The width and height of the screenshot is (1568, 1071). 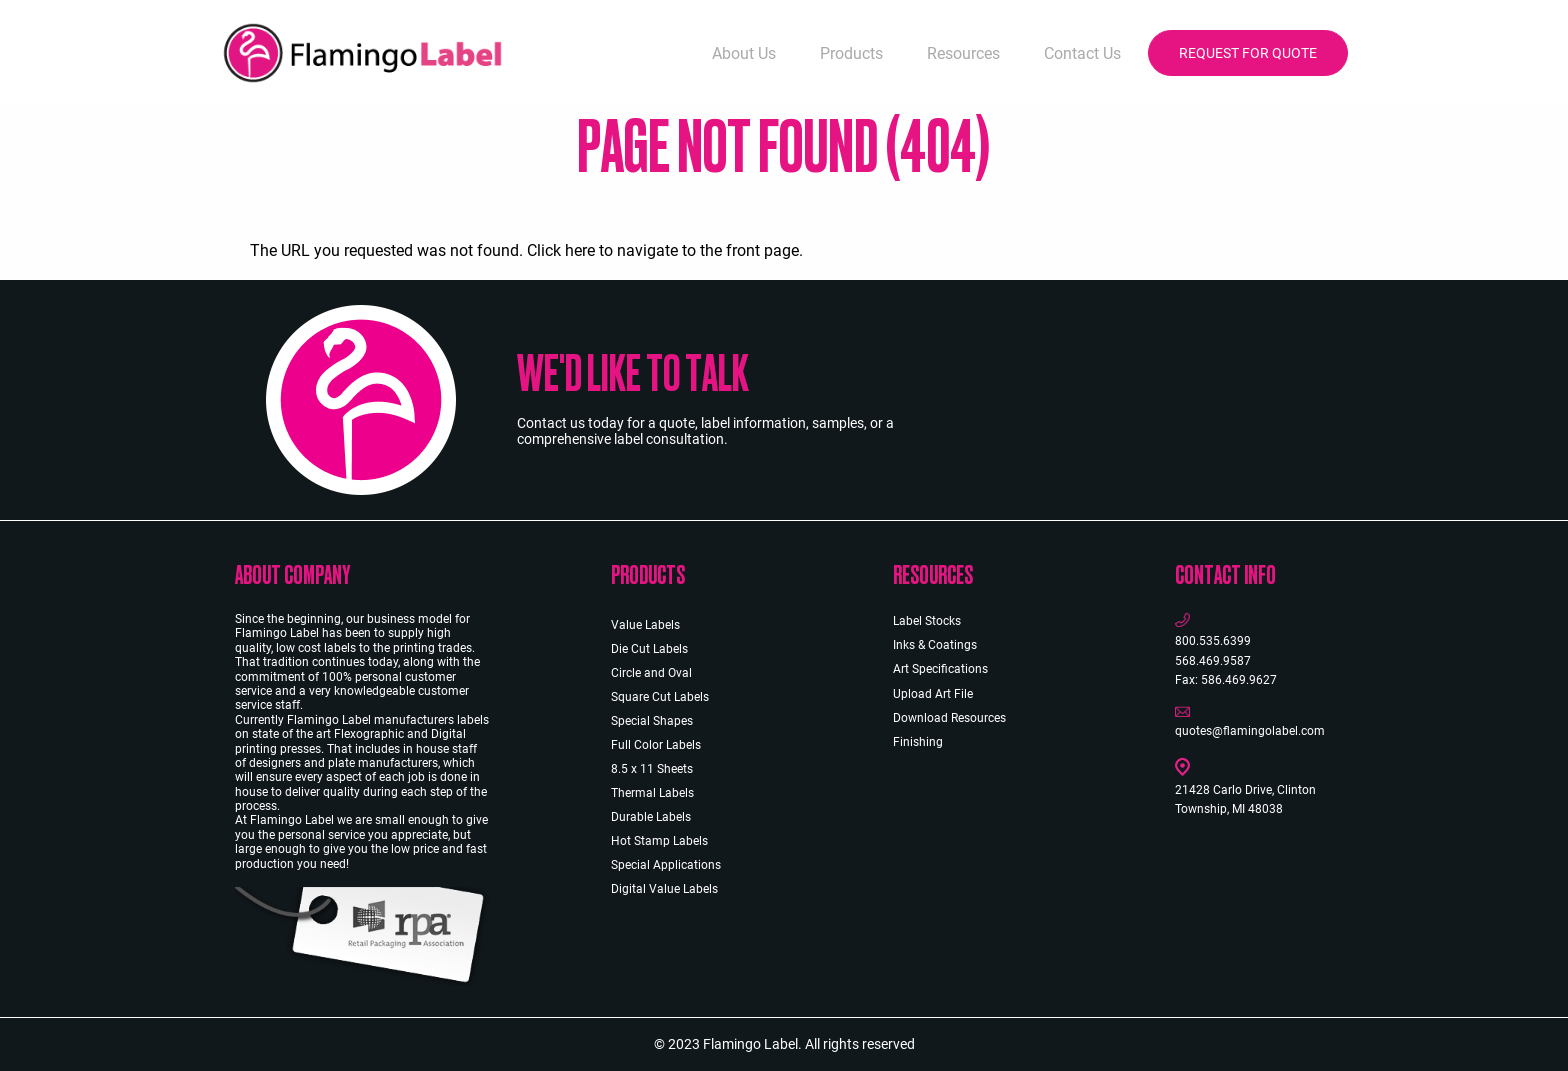 What do you see at coordinates (933, 694) in the screenshot?
I see `Upload Art File` at bounding box center [933, 694].